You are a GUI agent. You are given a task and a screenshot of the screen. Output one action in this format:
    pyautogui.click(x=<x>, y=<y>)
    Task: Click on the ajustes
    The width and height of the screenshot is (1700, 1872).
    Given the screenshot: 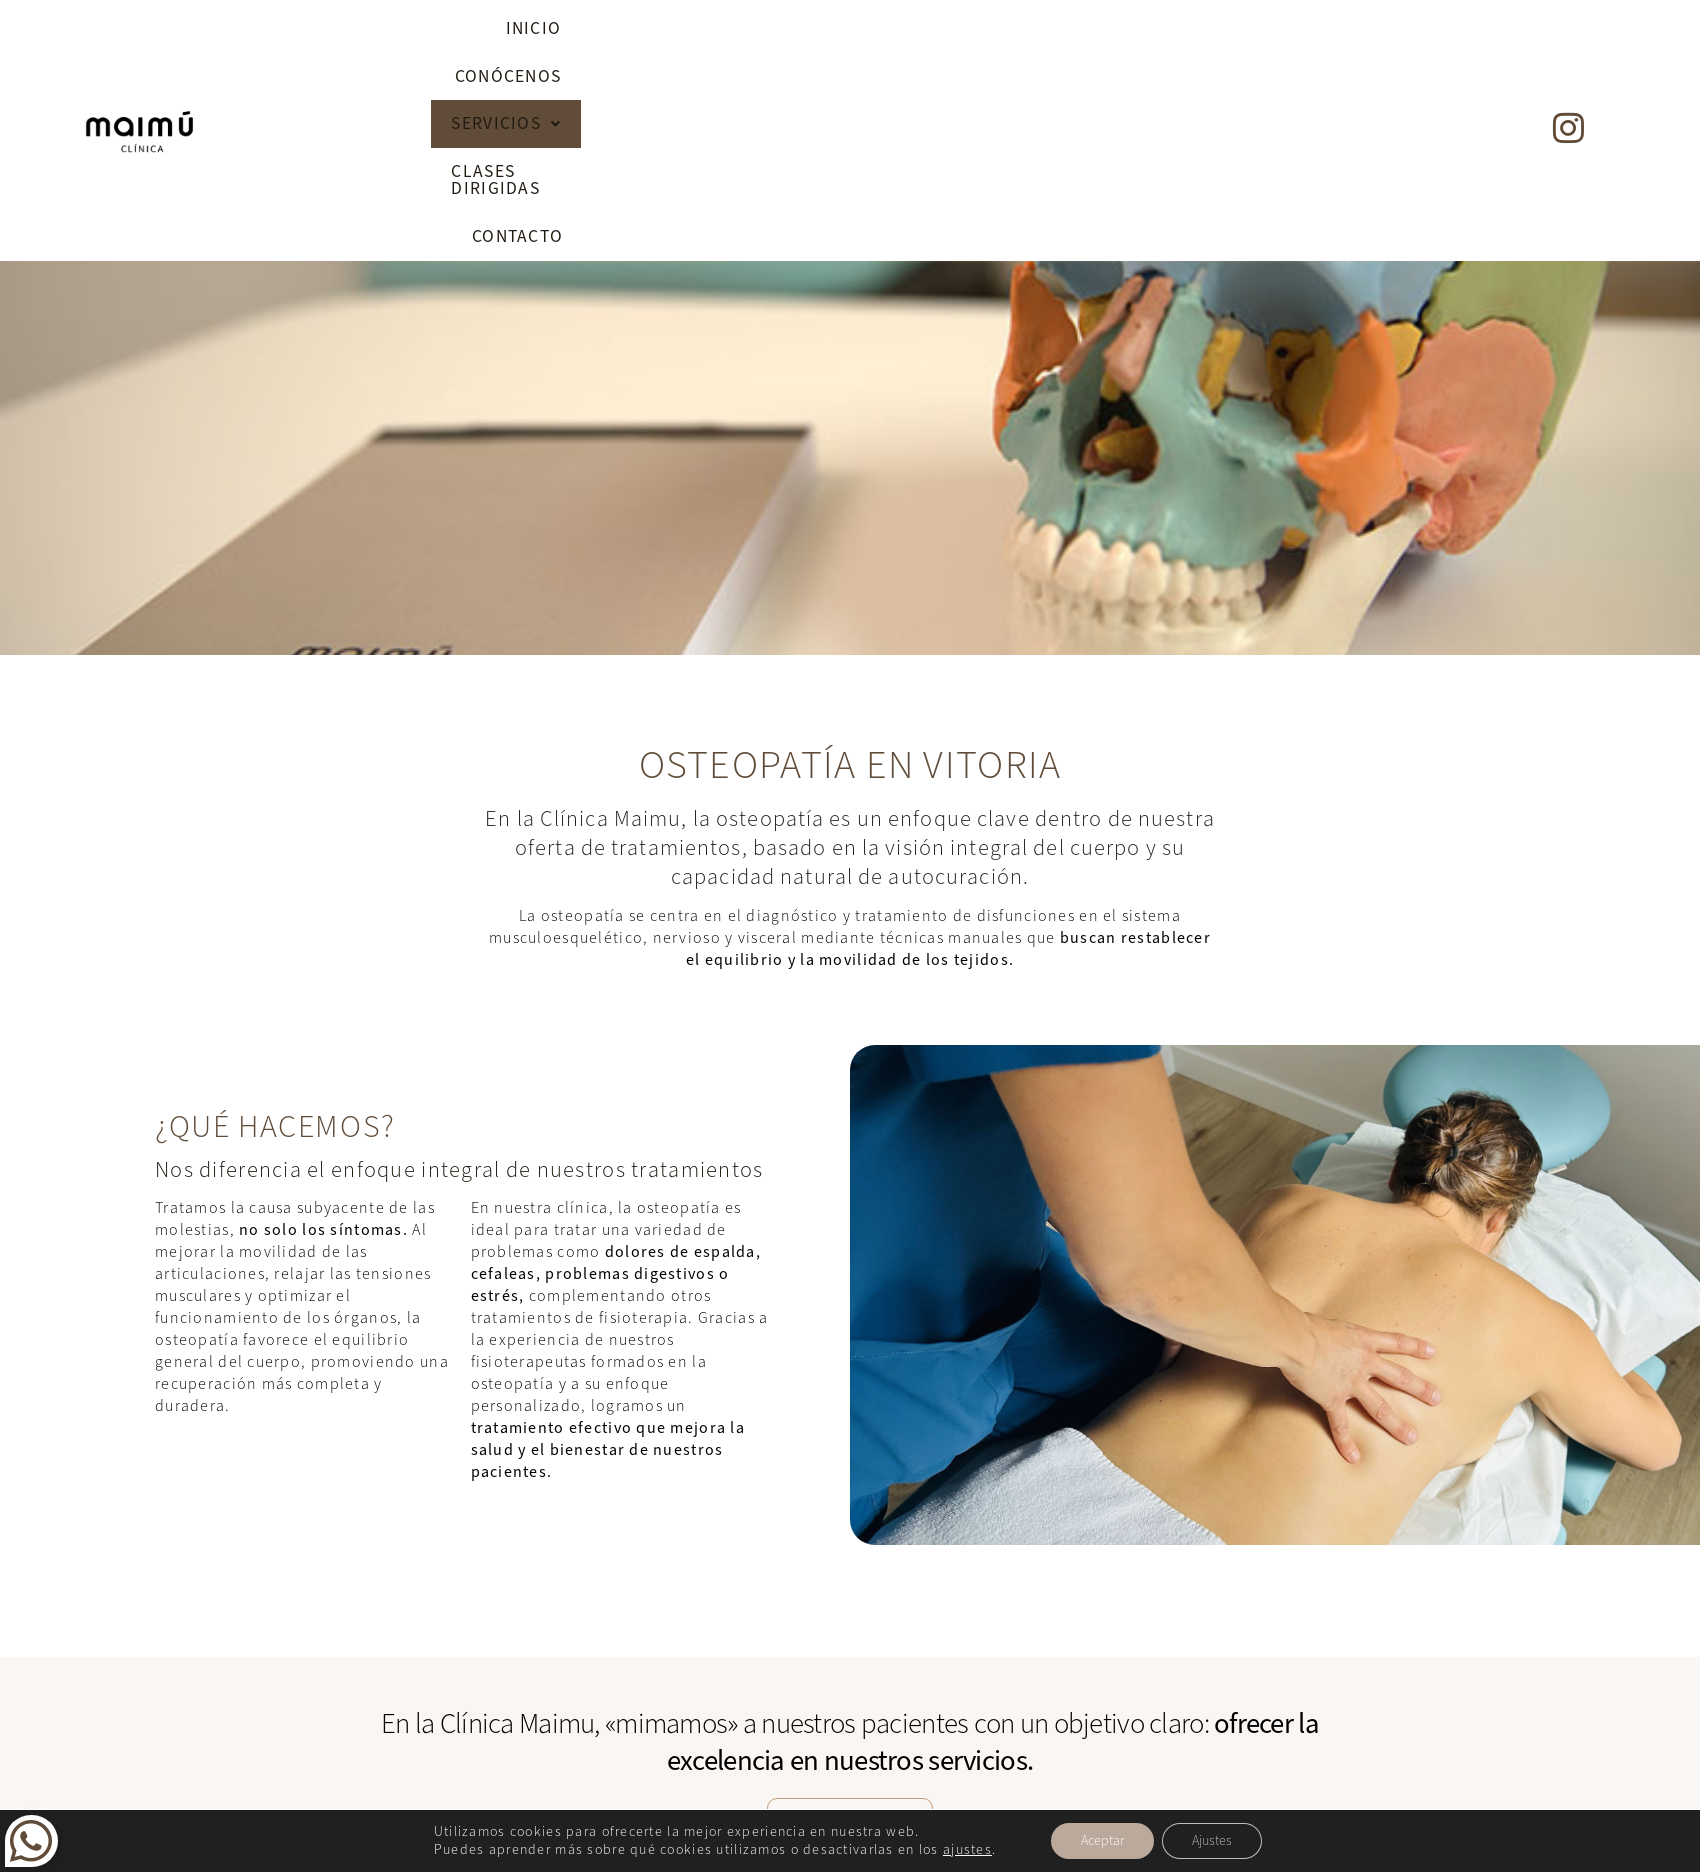 What is the action you would take?
    pyautogui.click(x=967, y=1850)
    